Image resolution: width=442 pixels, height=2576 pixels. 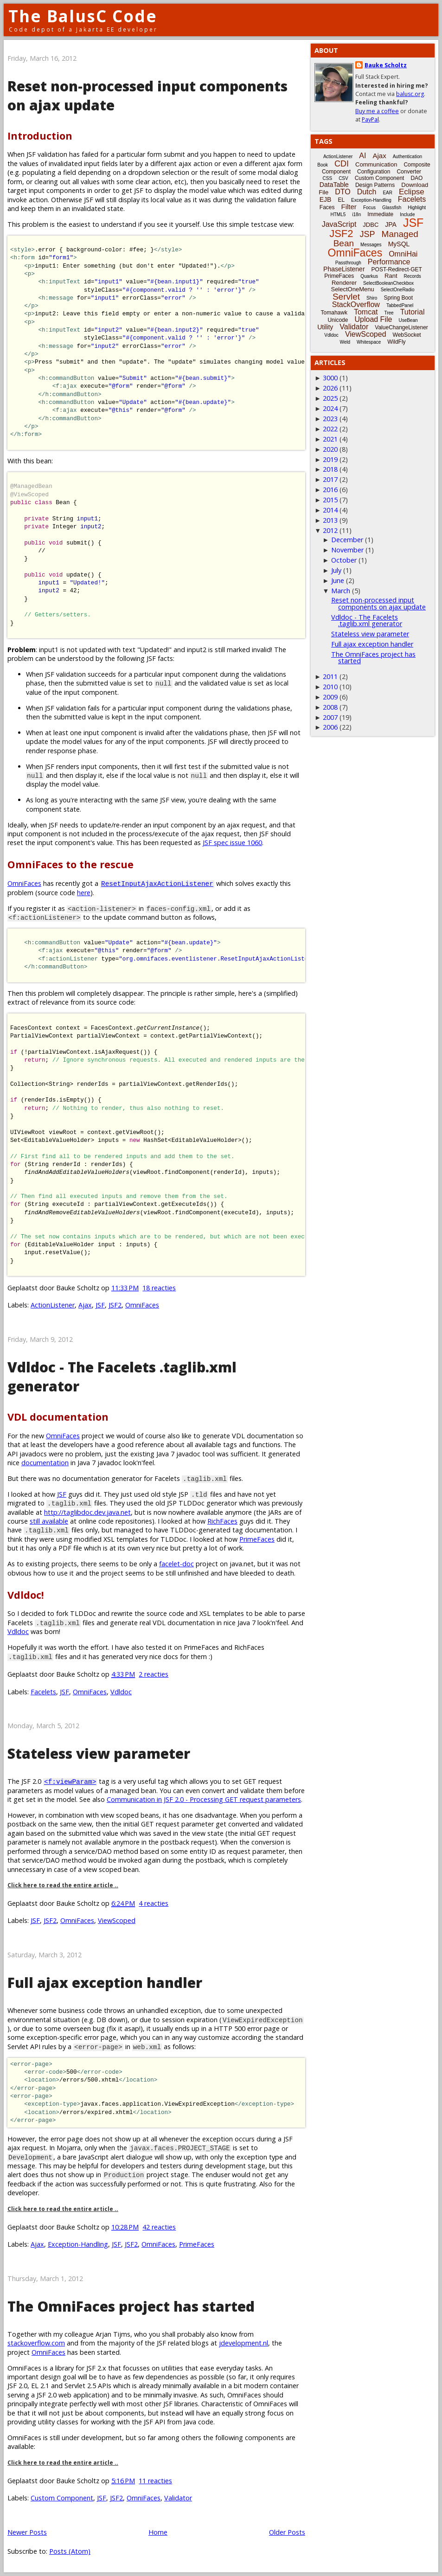 I want to click on Quarkus, so click(x=369, y=276).